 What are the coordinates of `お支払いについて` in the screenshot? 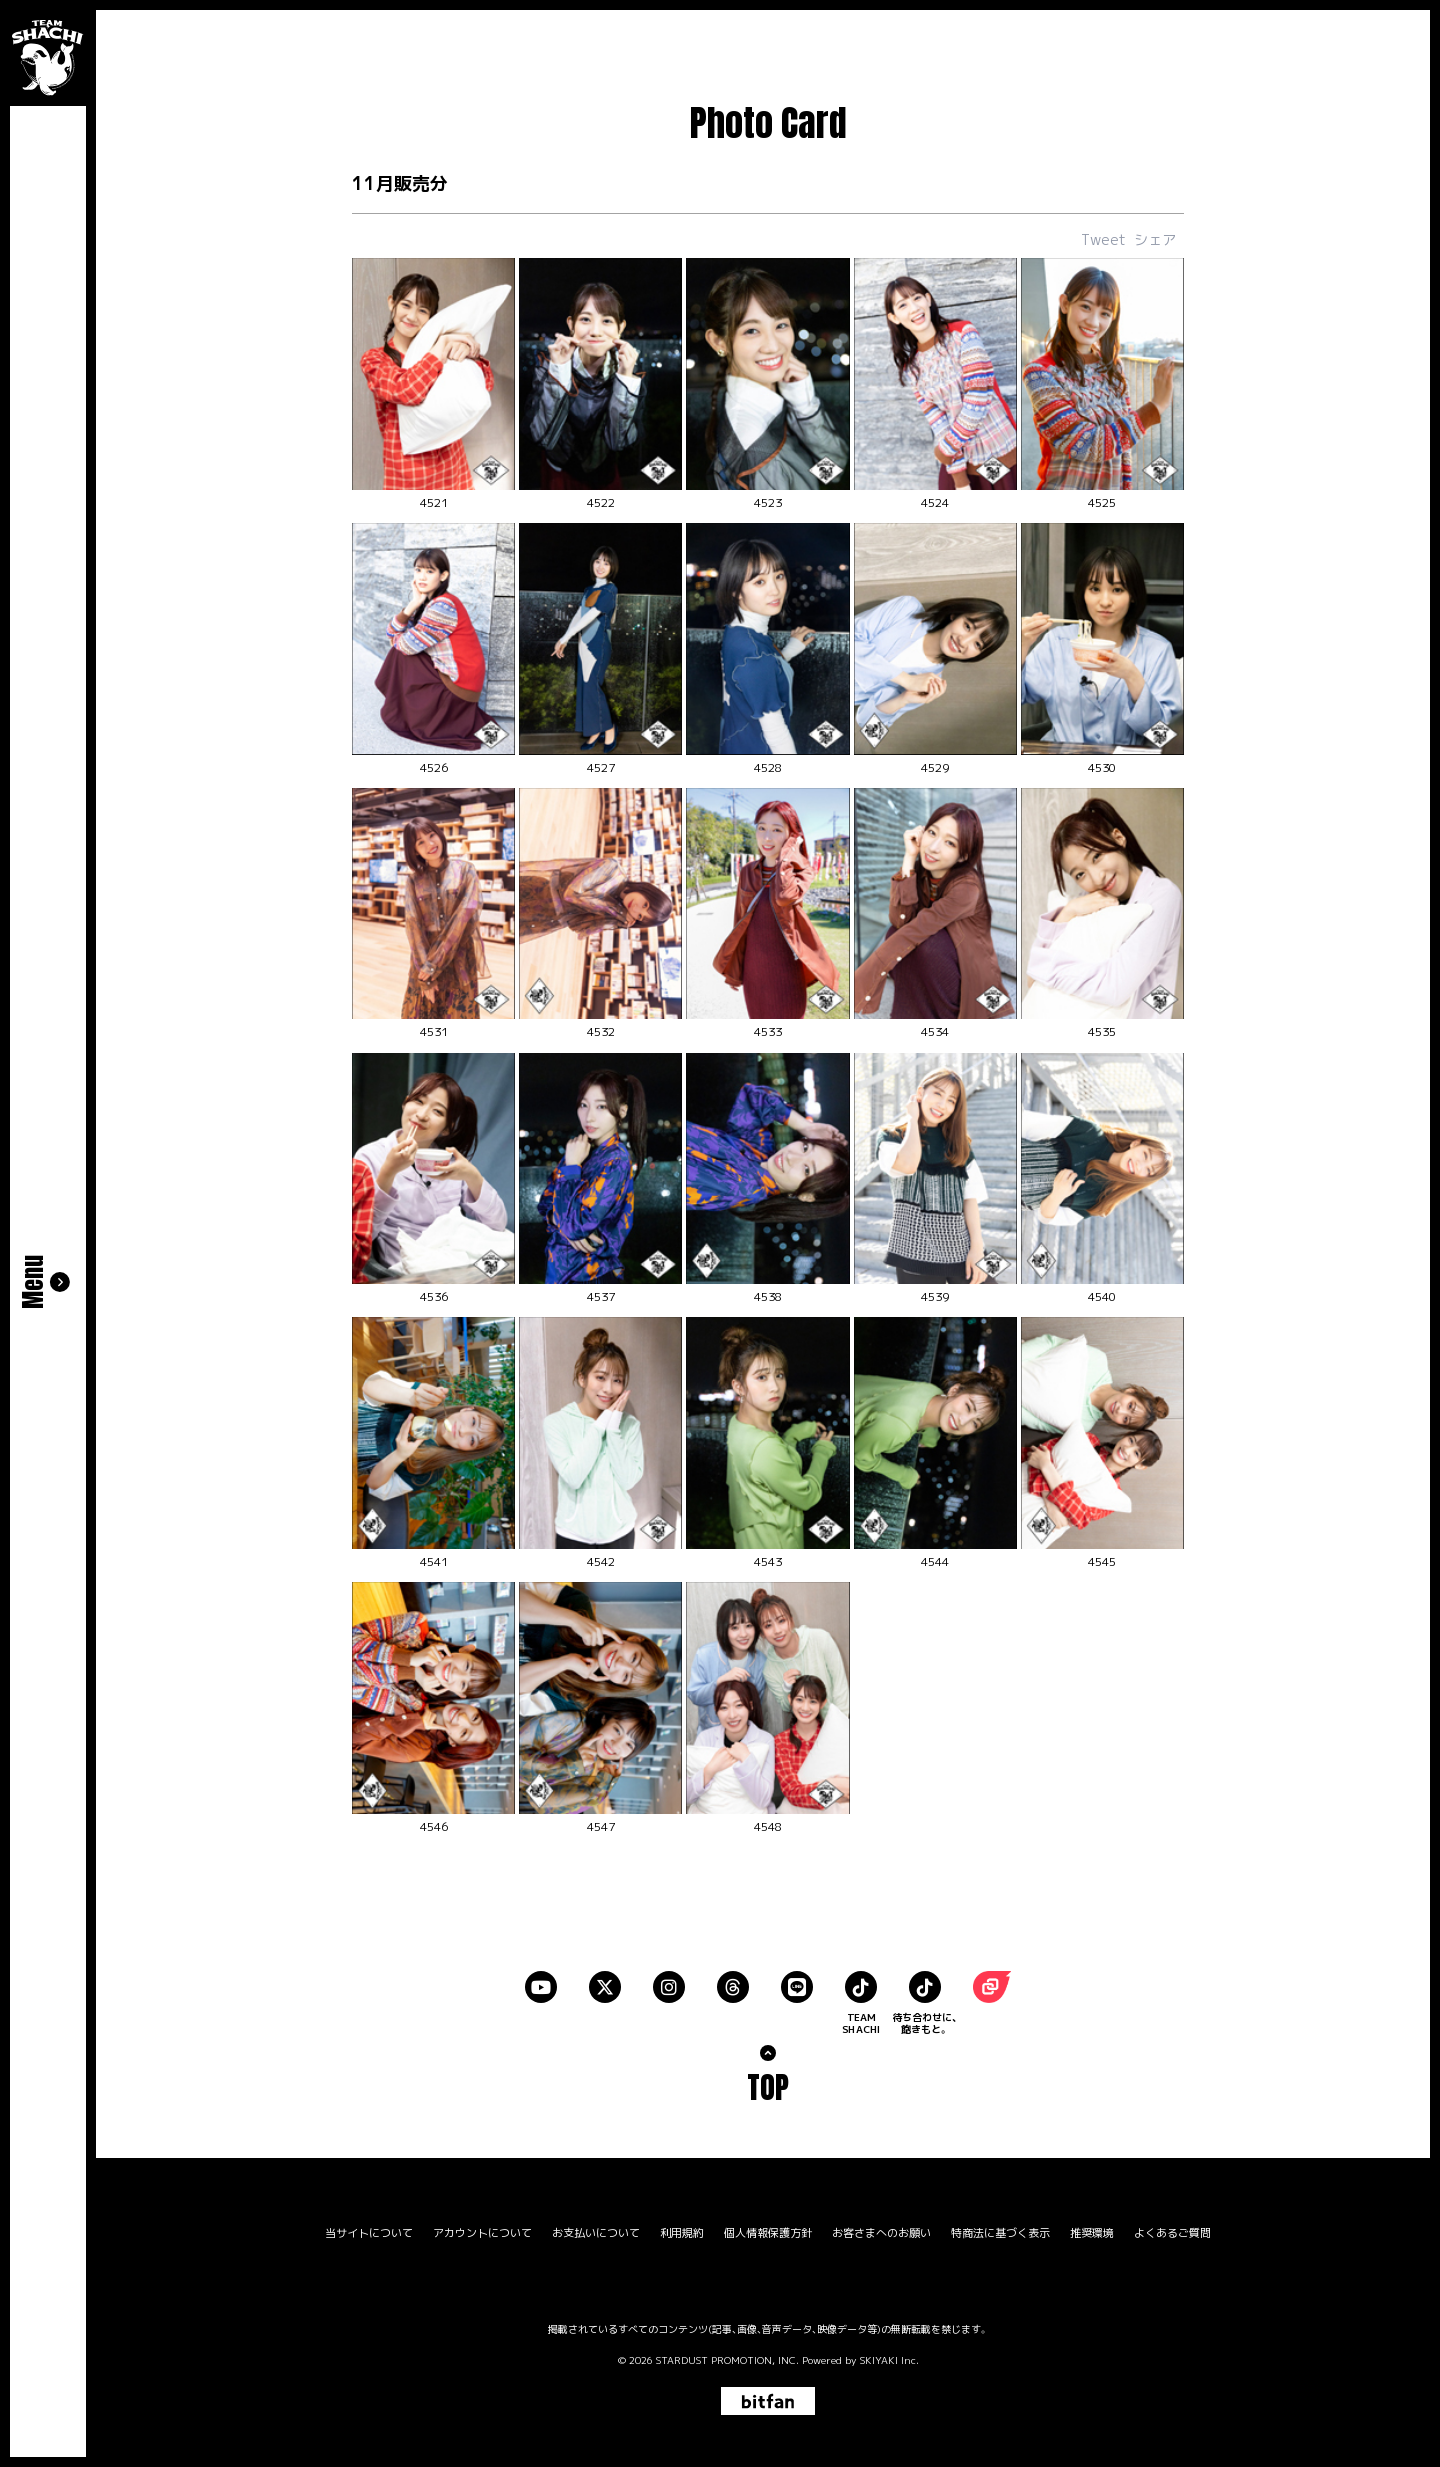 It's located at (596, 2233).